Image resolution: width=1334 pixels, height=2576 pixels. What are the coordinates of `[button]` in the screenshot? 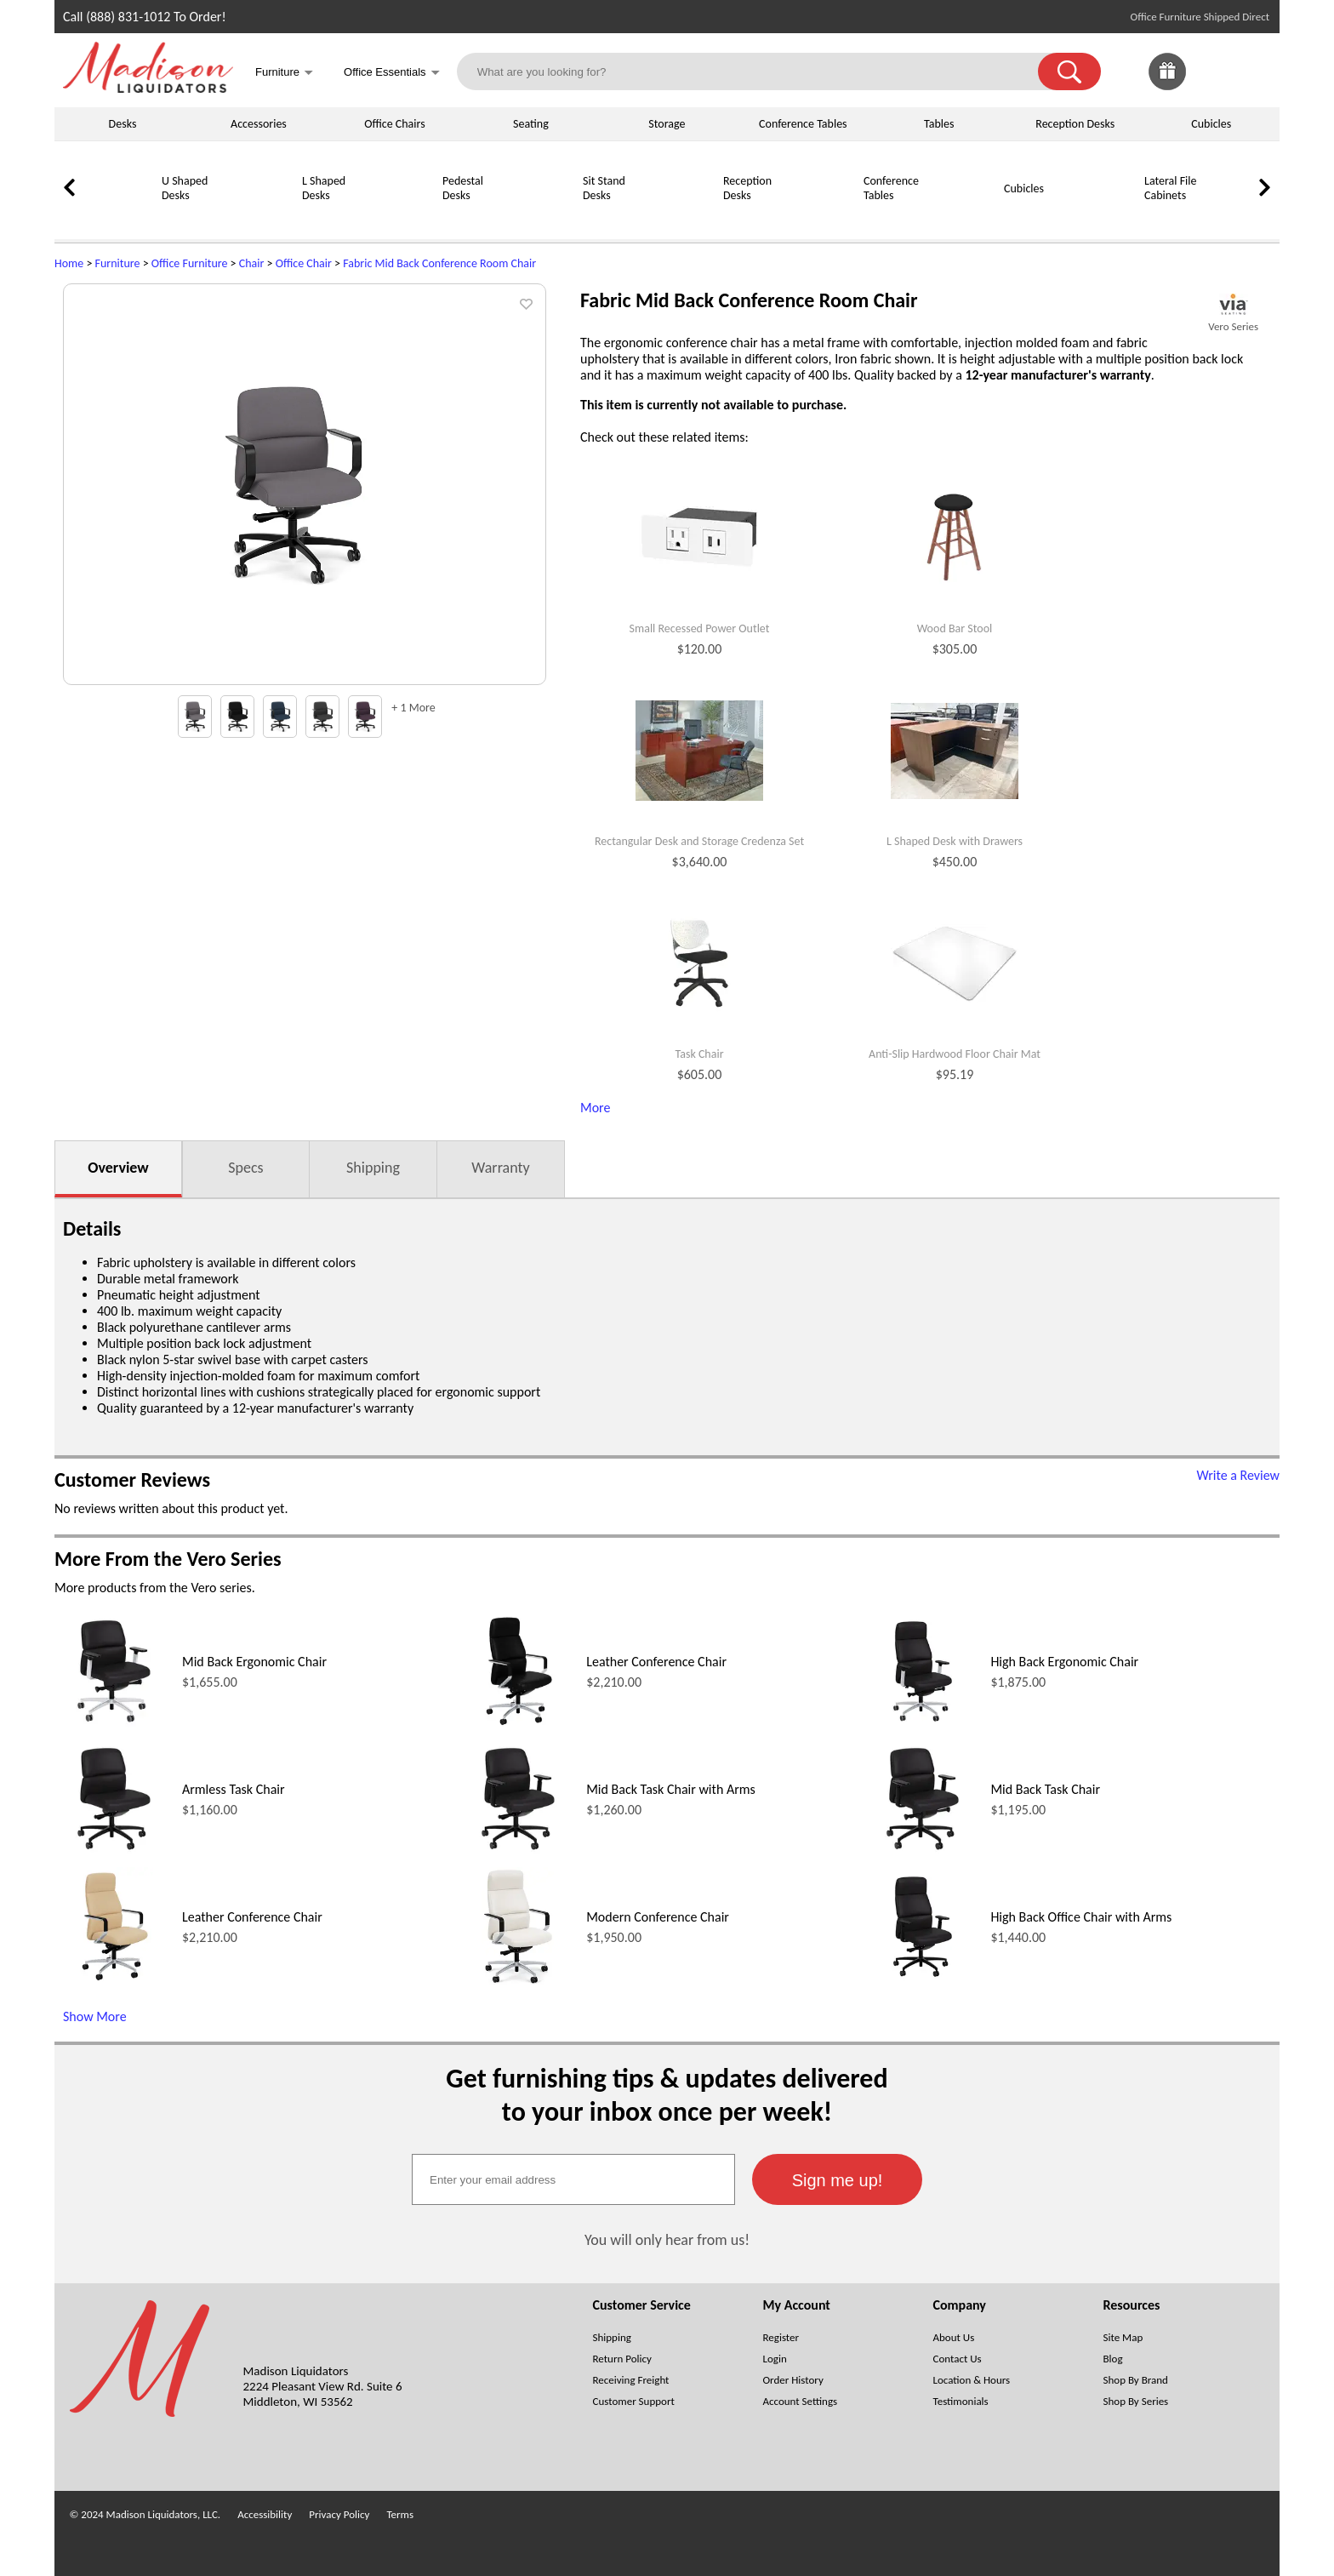 It's located at (1069, 71).